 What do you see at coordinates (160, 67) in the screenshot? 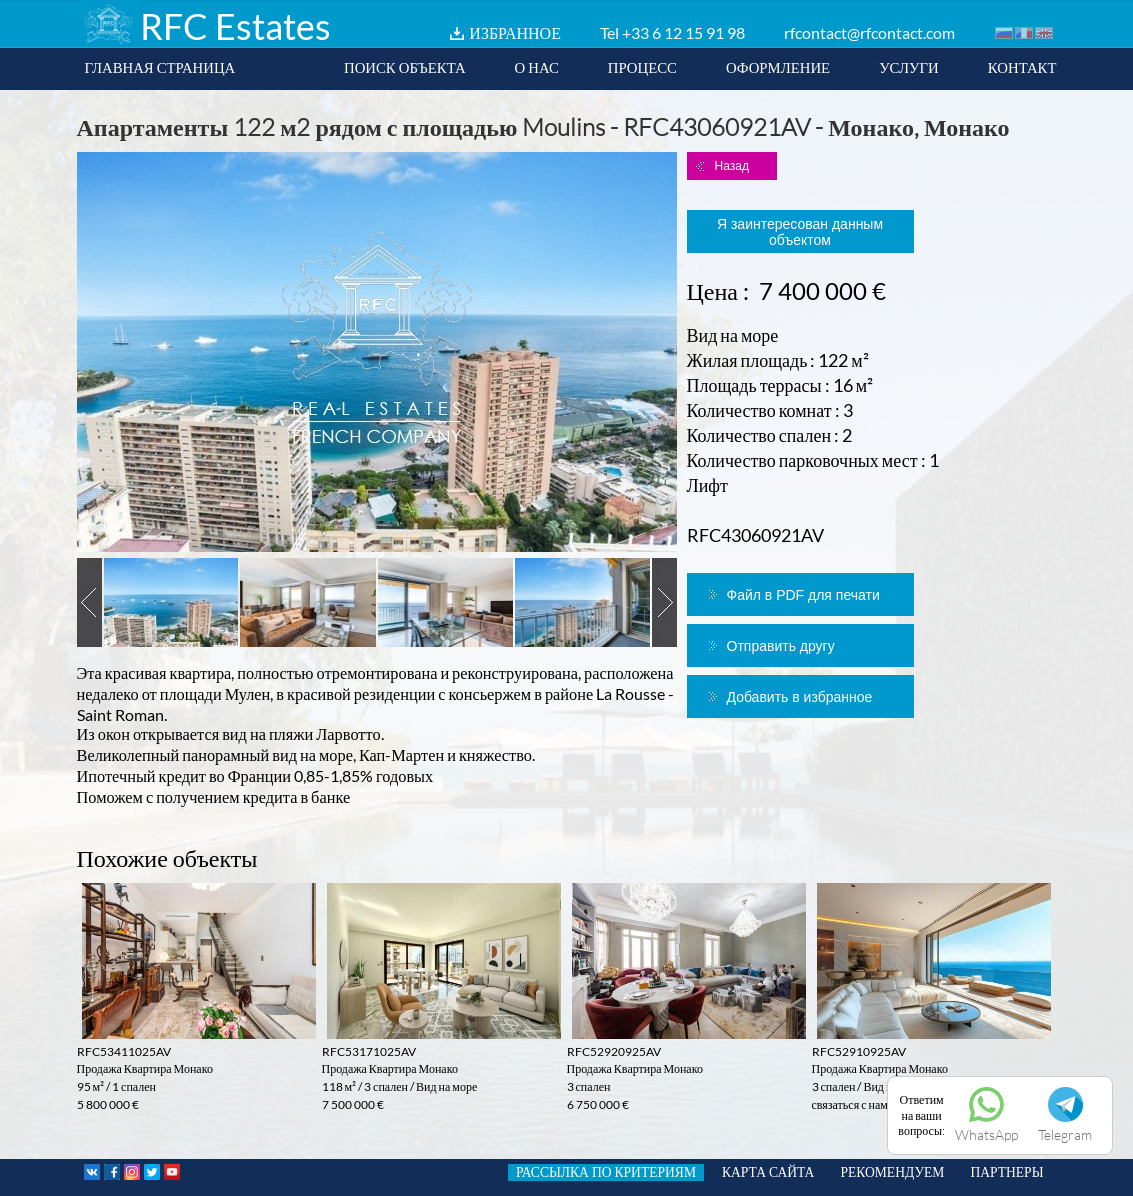
I see `ГЛАВНАЯ СТРАНИЦА` at bounding box center [160, 67].